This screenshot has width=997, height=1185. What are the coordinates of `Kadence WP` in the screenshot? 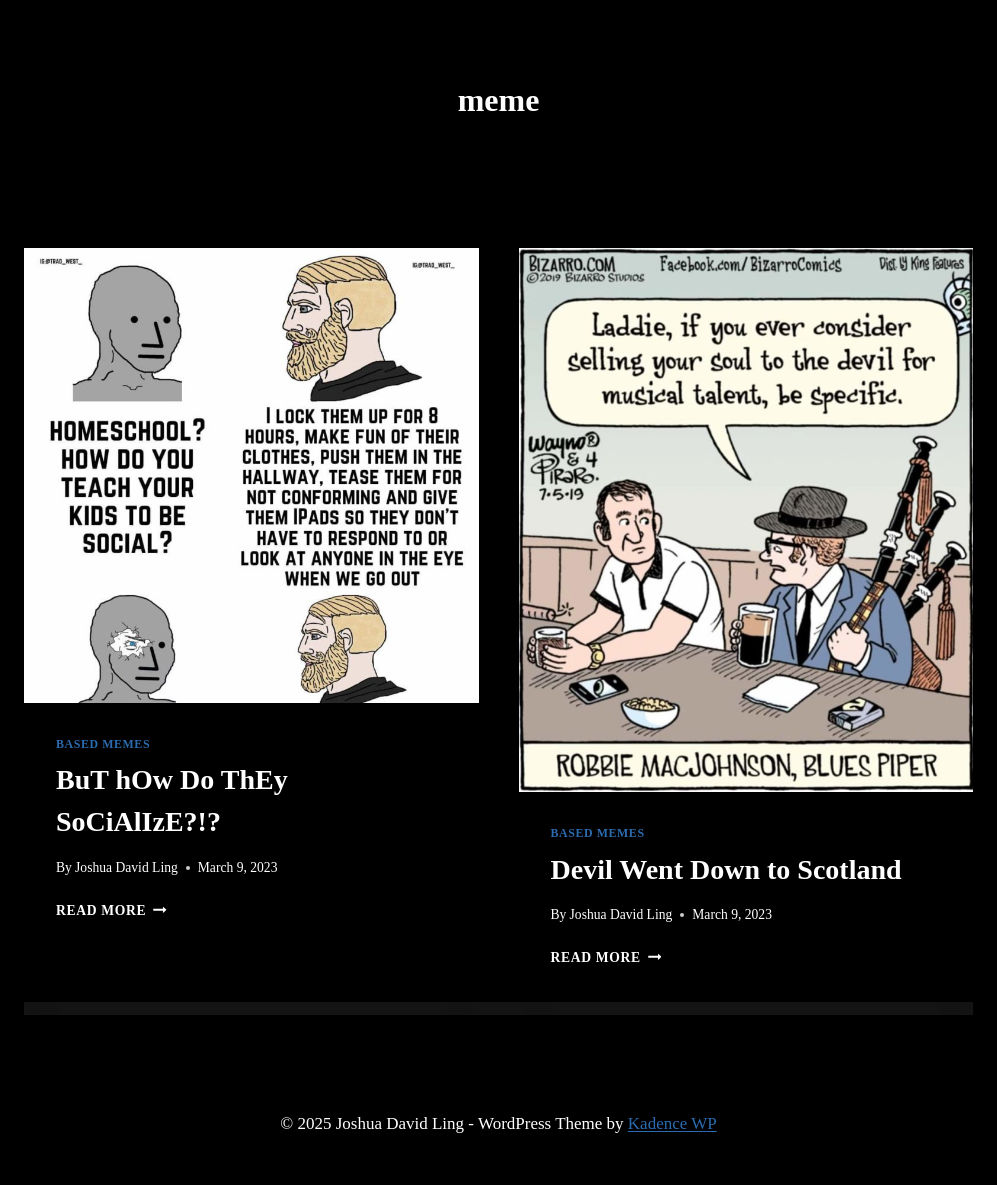 It's located at (672, 1123).